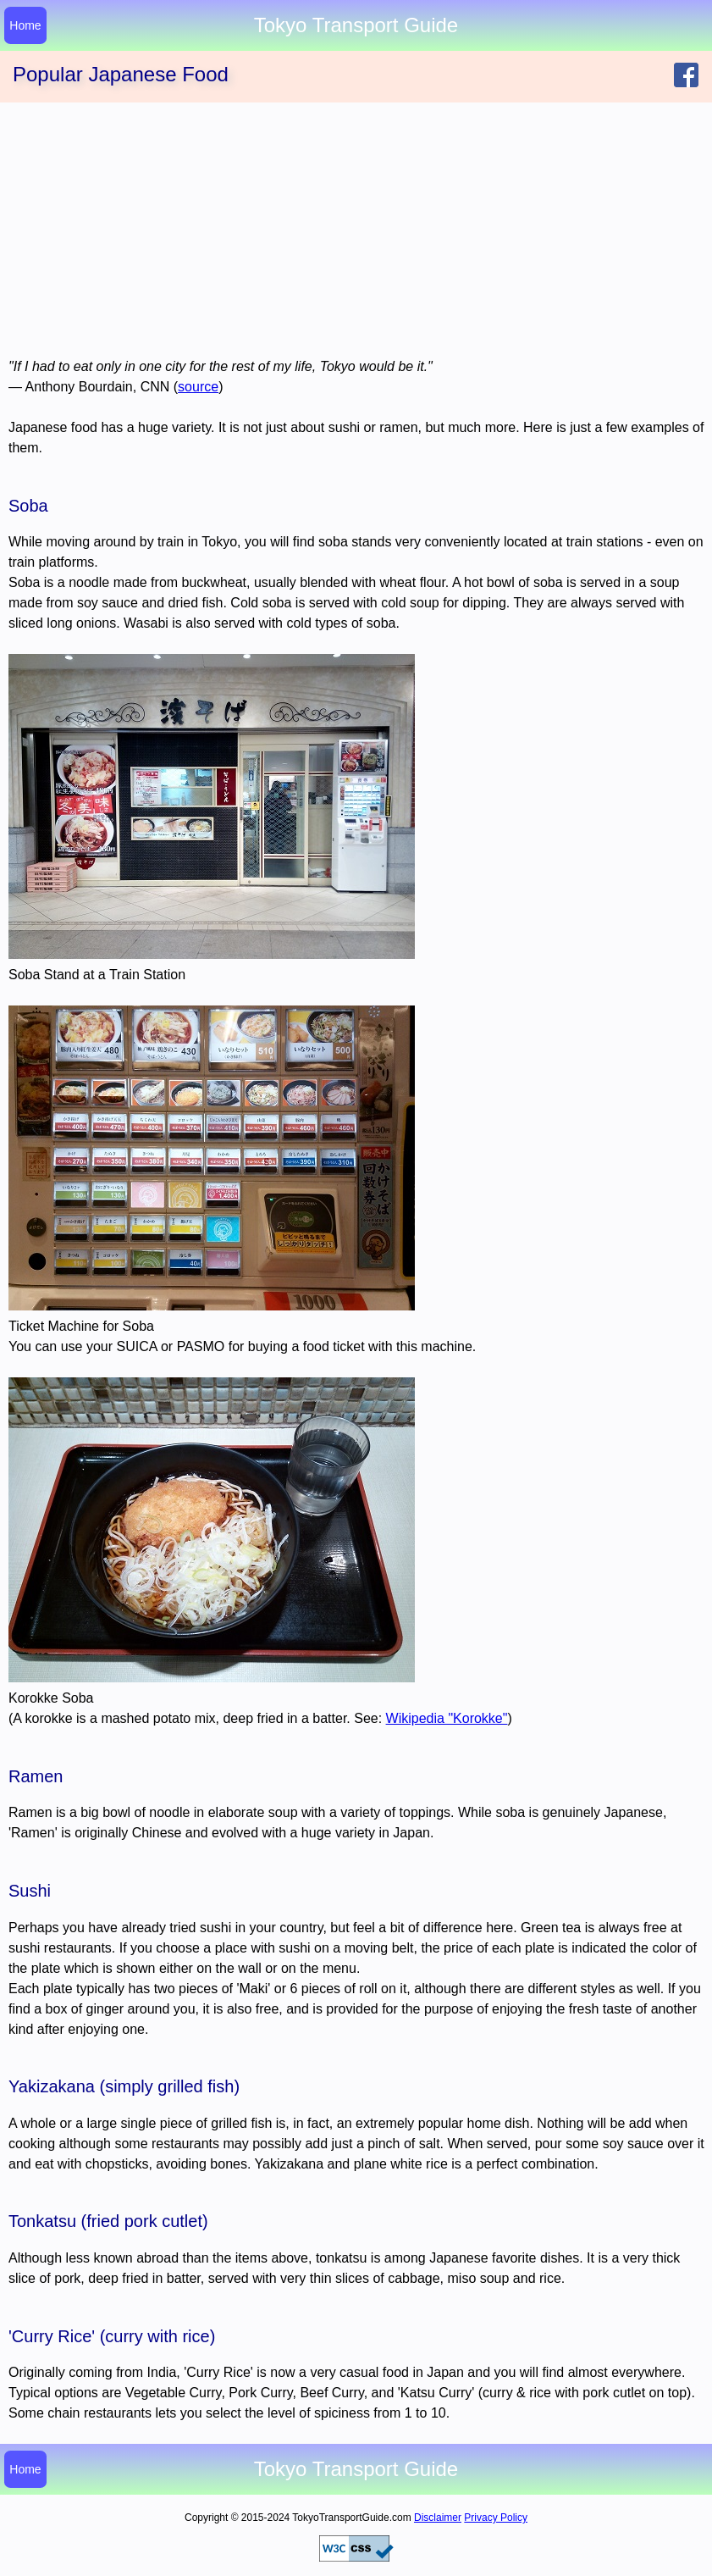 The height and width of the screenshot is (2576, 712). What do you see at coordinates (356, 229) in the screenshot?
I see `[Advertisement]` at bounding box center [356, 229].